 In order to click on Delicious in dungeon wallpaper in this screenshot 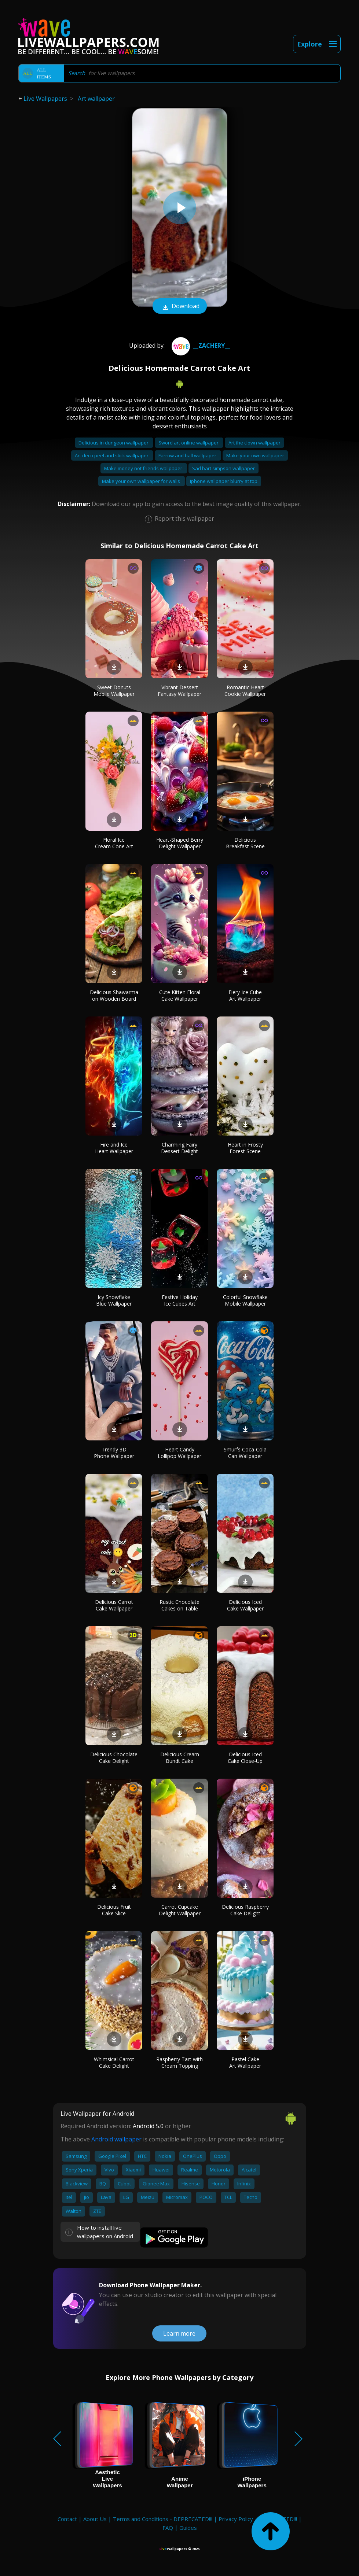, I will do `click(114, 442)`.